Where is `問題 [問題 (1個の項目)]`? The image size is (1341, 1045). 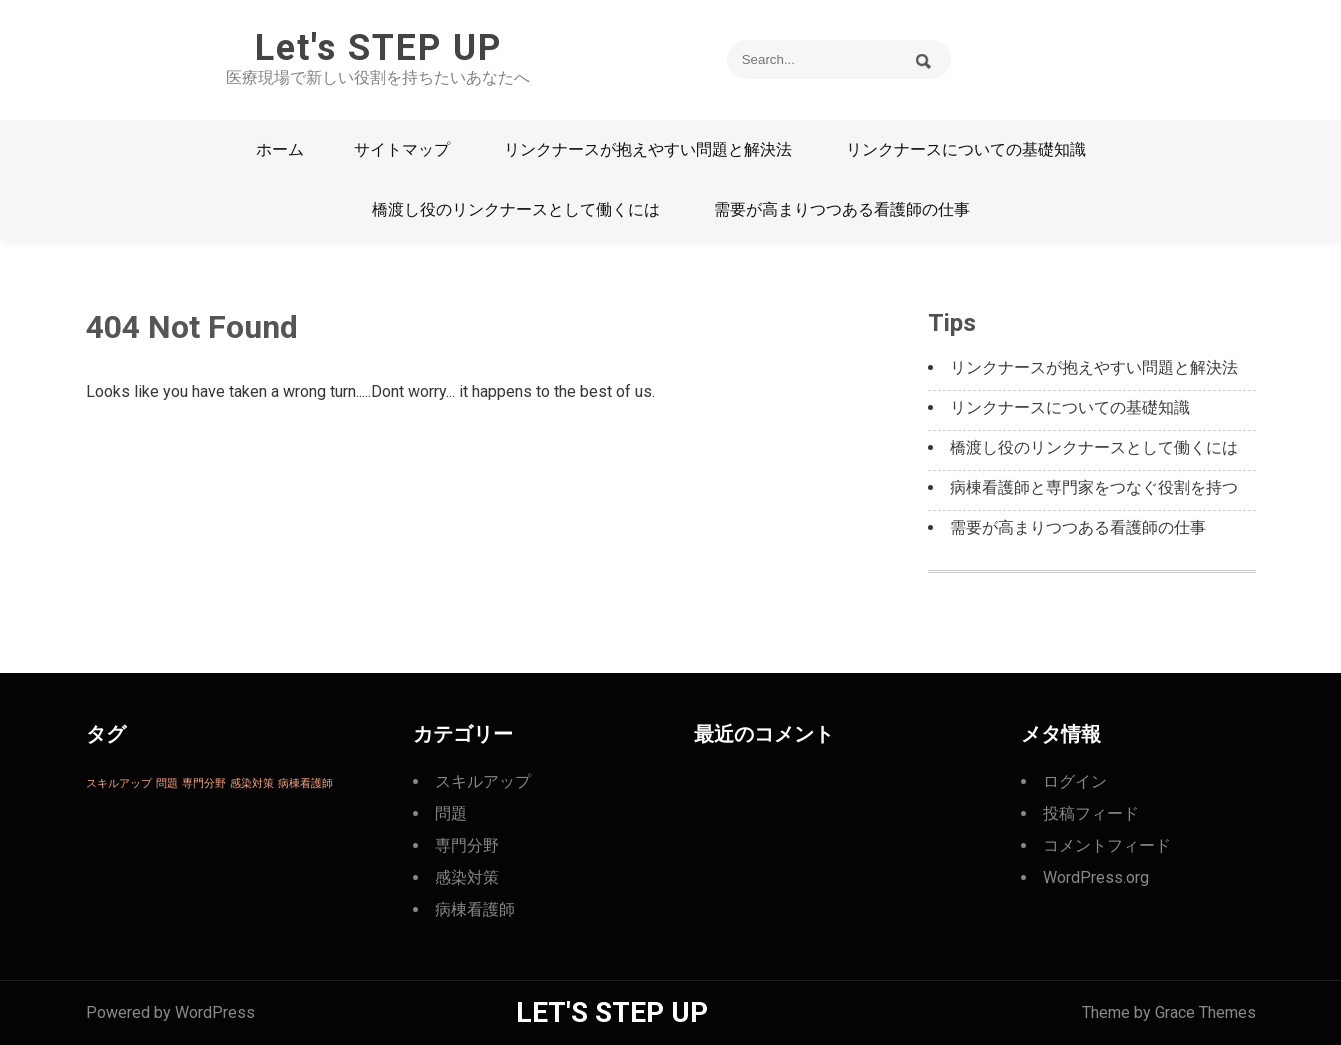 問題 [問題 (1個の項目)] is located at coordinates (167, 783).